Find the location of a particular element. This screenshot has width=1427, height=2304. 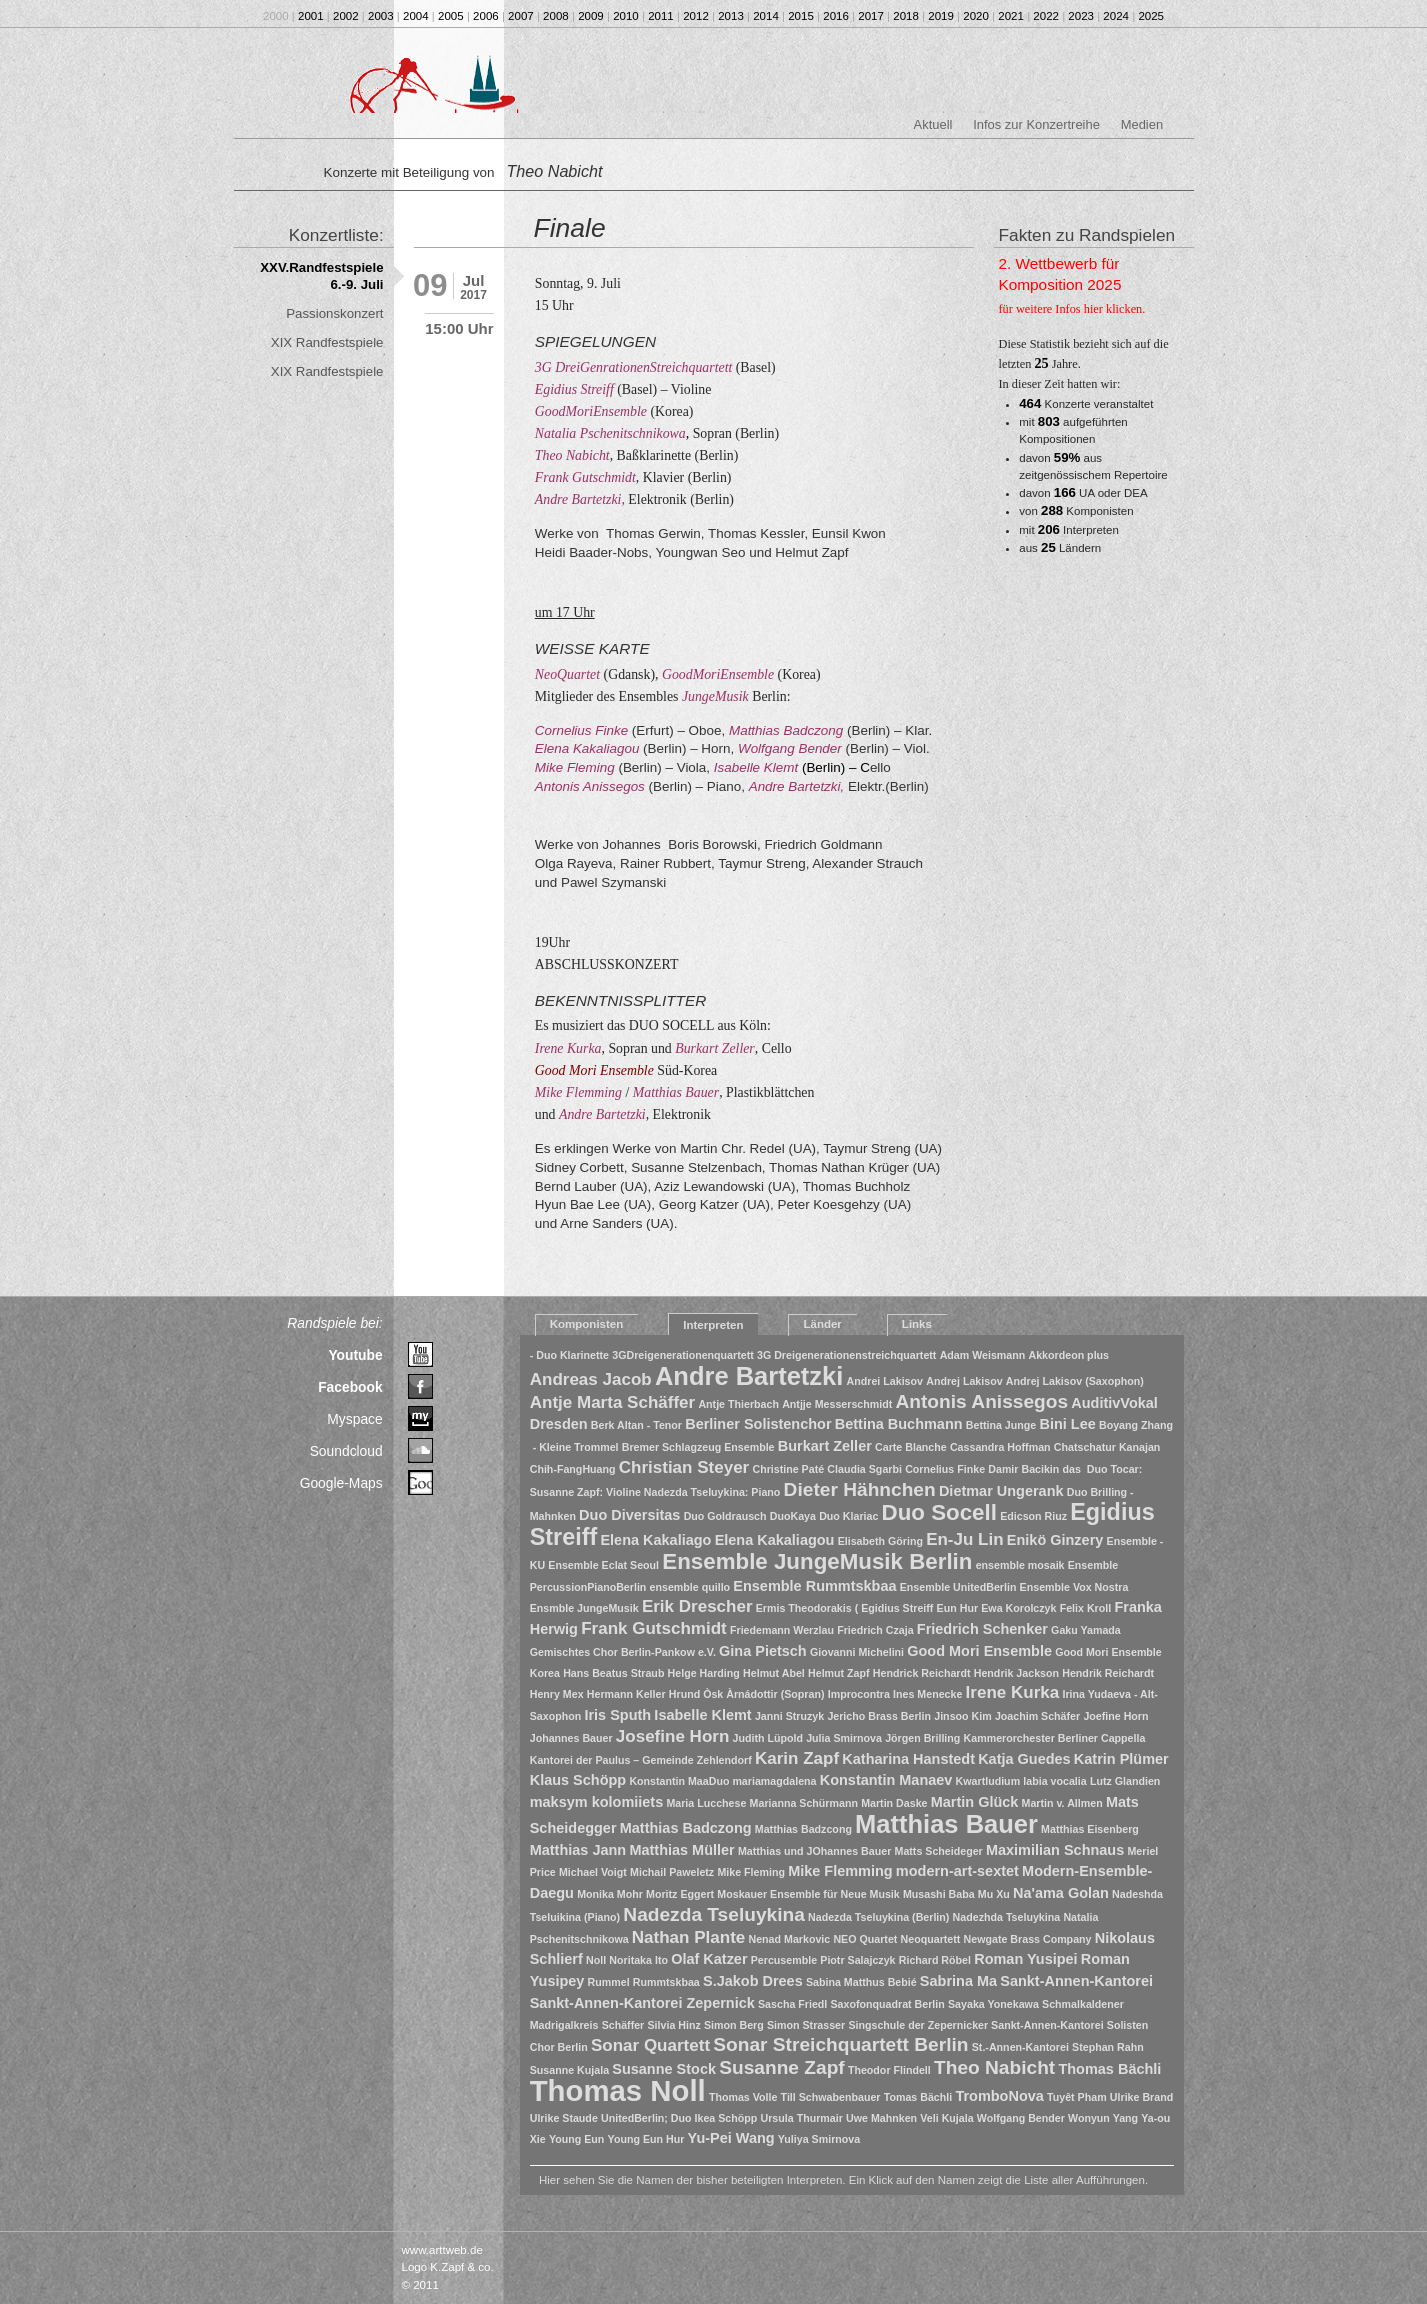

2003 is located at coordinates (381, 16).